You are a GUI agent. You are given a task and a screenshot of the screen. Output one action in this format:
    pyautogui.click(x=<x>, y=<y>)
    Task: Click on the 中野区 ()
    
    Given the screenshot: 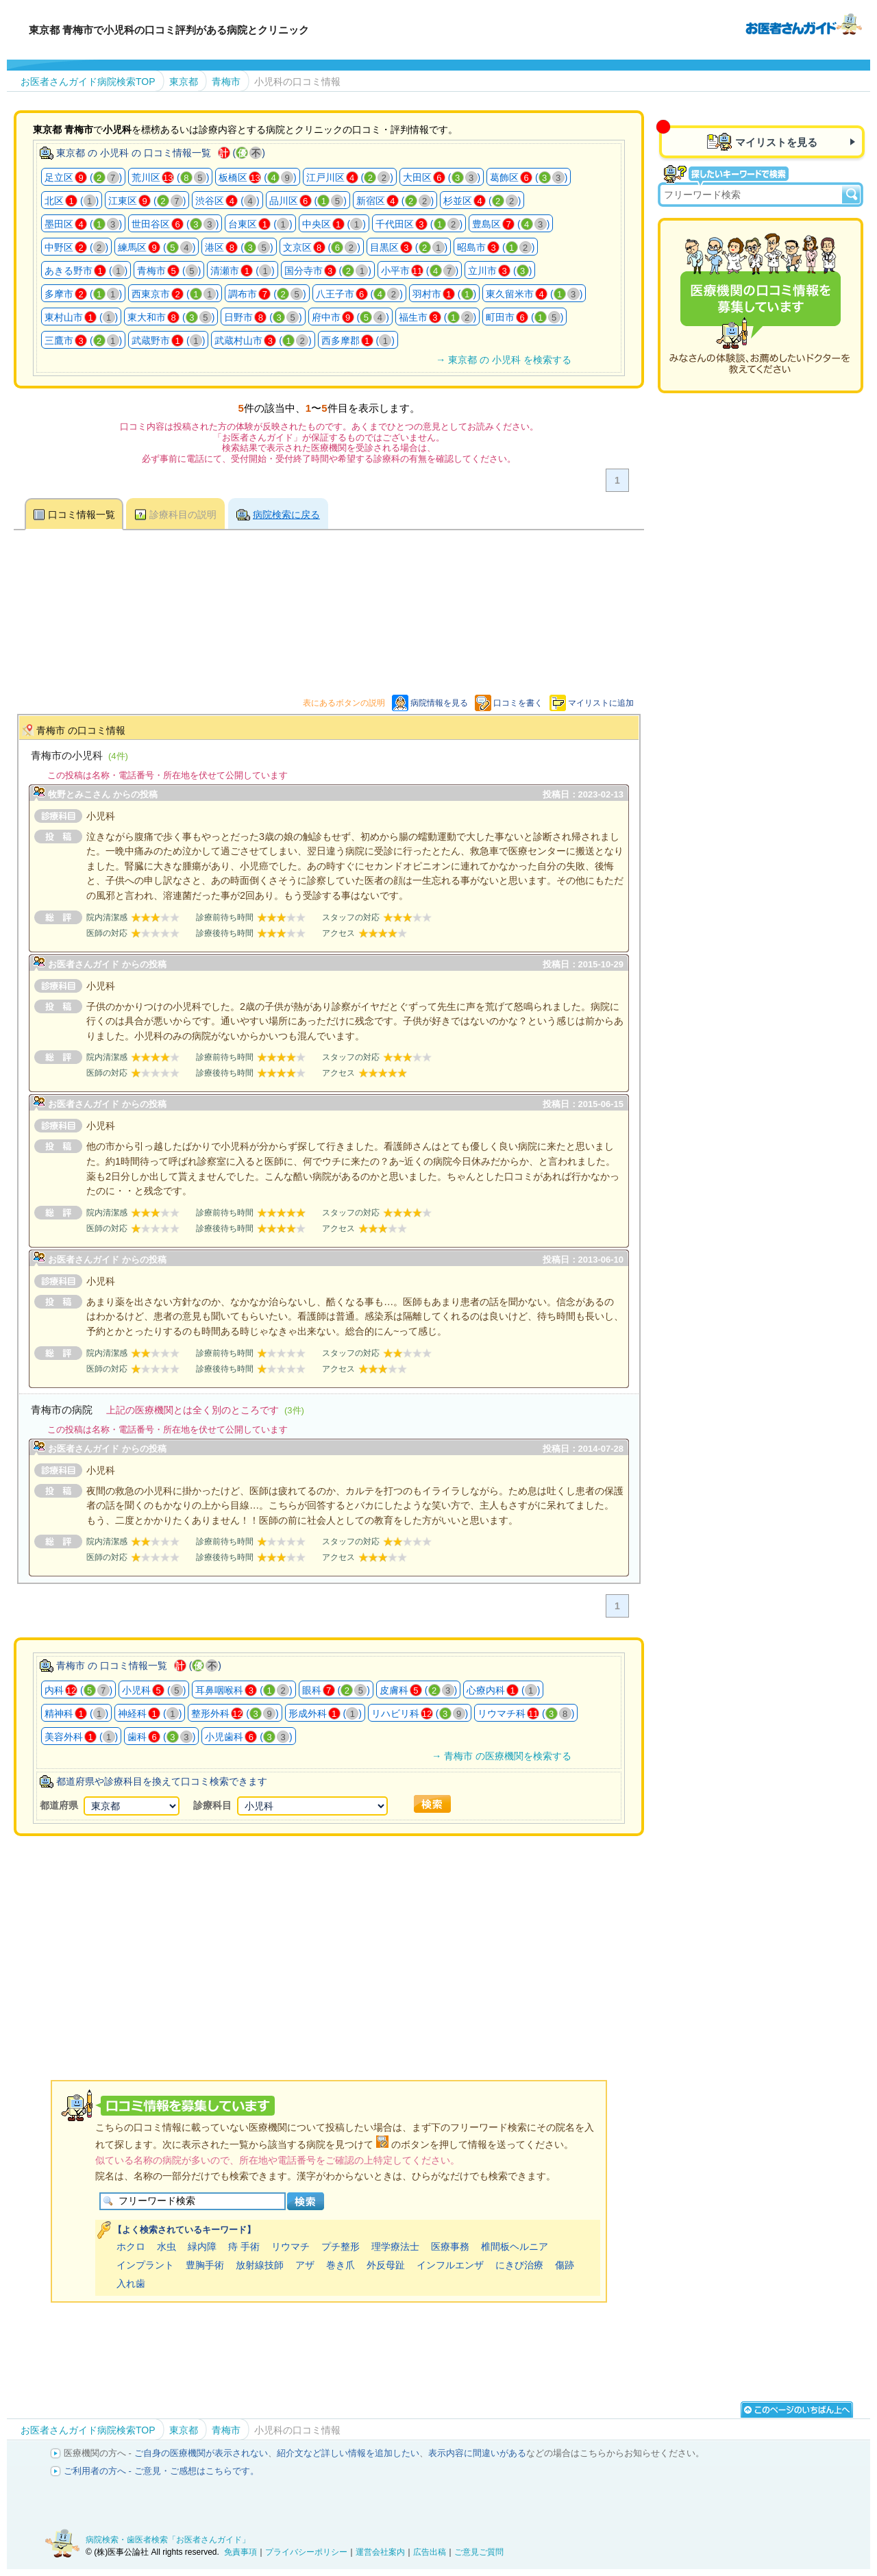 What is the action you would take?
    pyautogui.click(x=76, y=247)
    